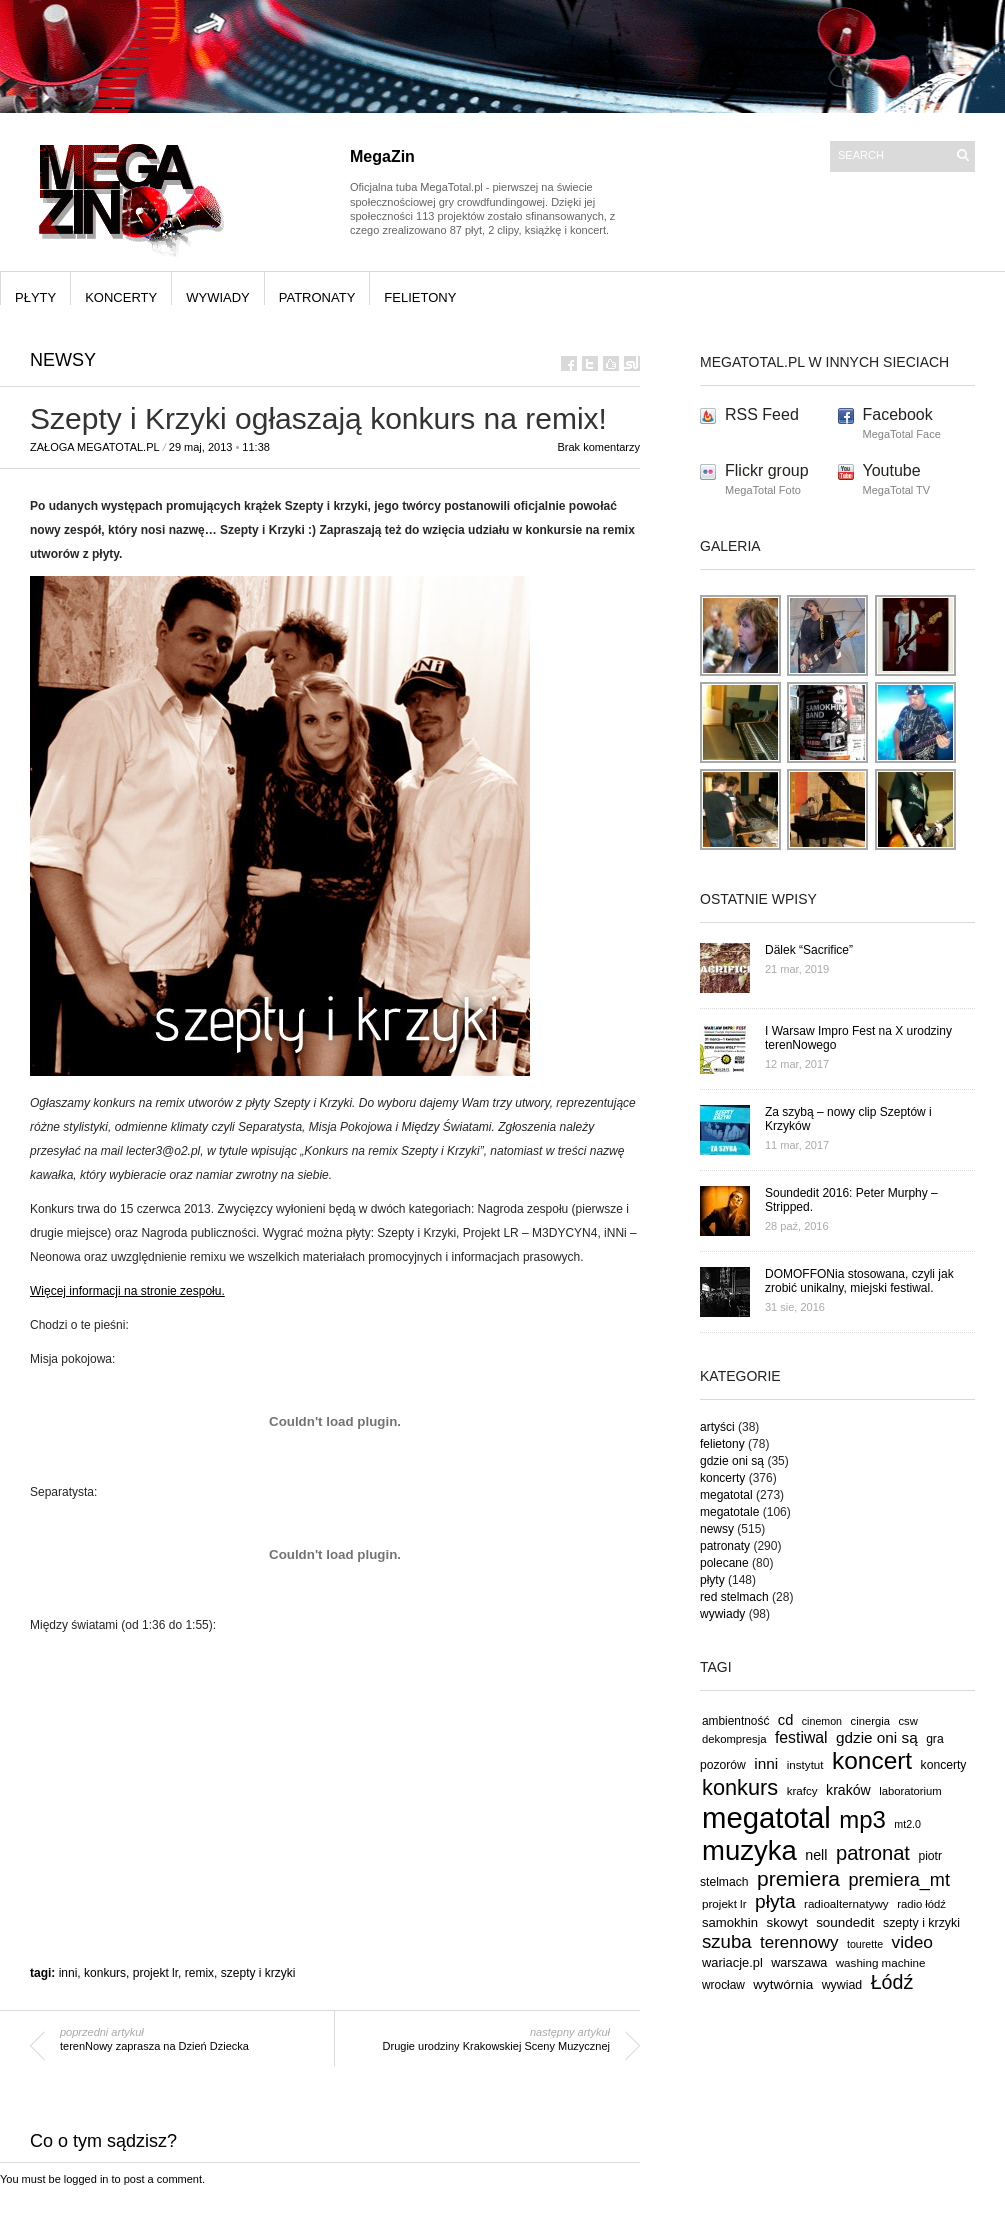  What do you see at coordinates (865, 1944) in the screenshot?
I see `tourette` at bounding box center [865, 1944].